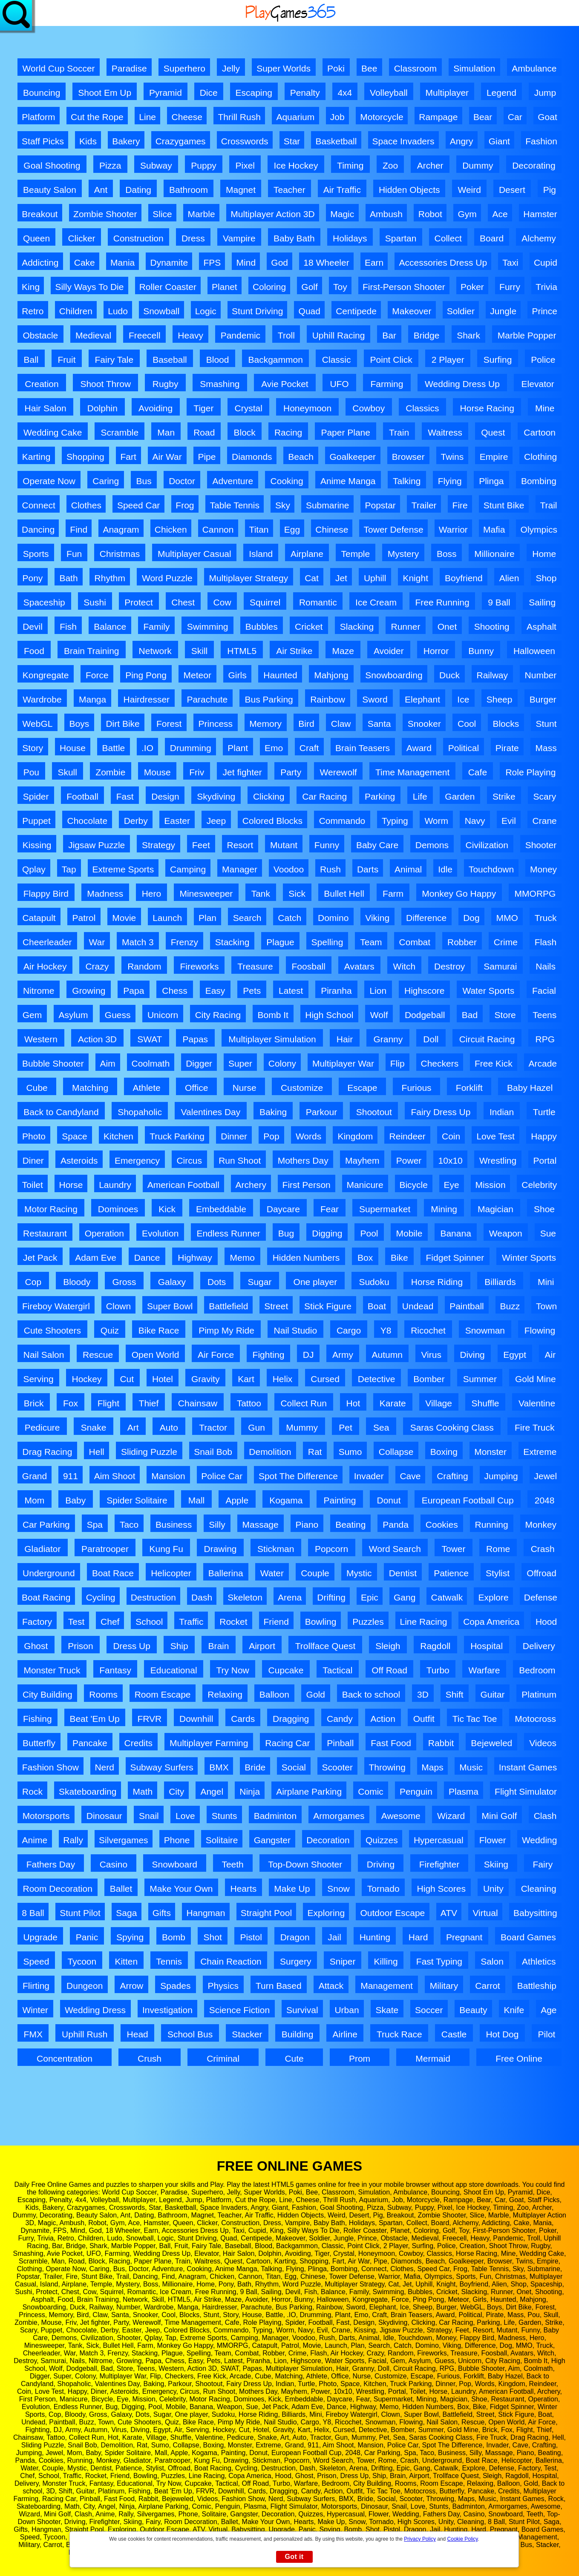  Describe the element at coordinates (163, 1694) in the screenshot. I see `Room Escape` at that location.